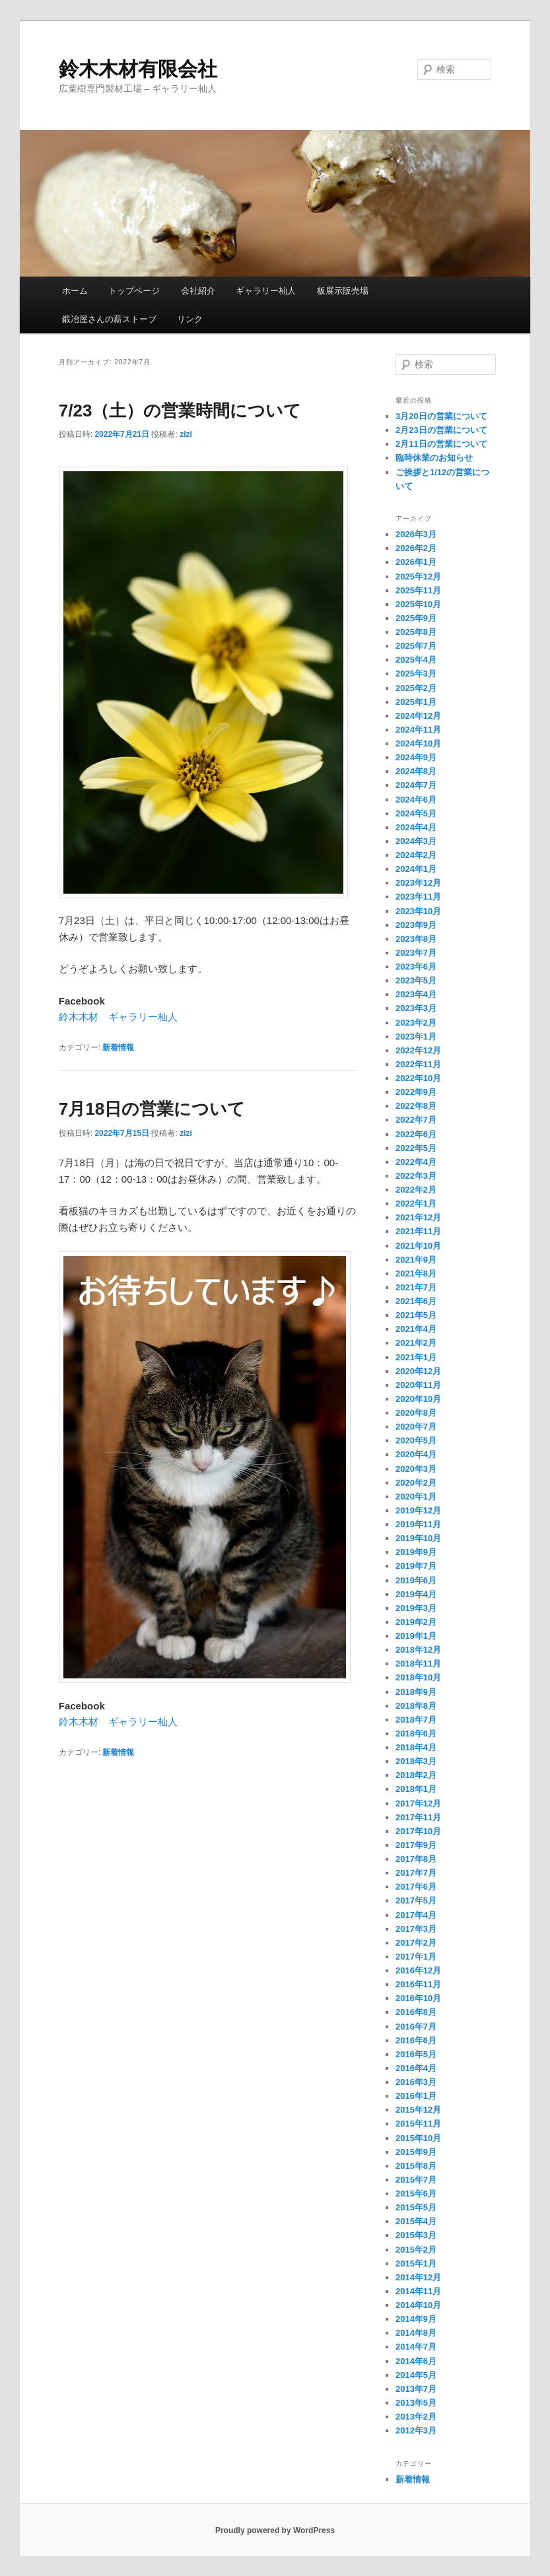  I want to click on 鈴木木材有限会社, so click(138, 69).